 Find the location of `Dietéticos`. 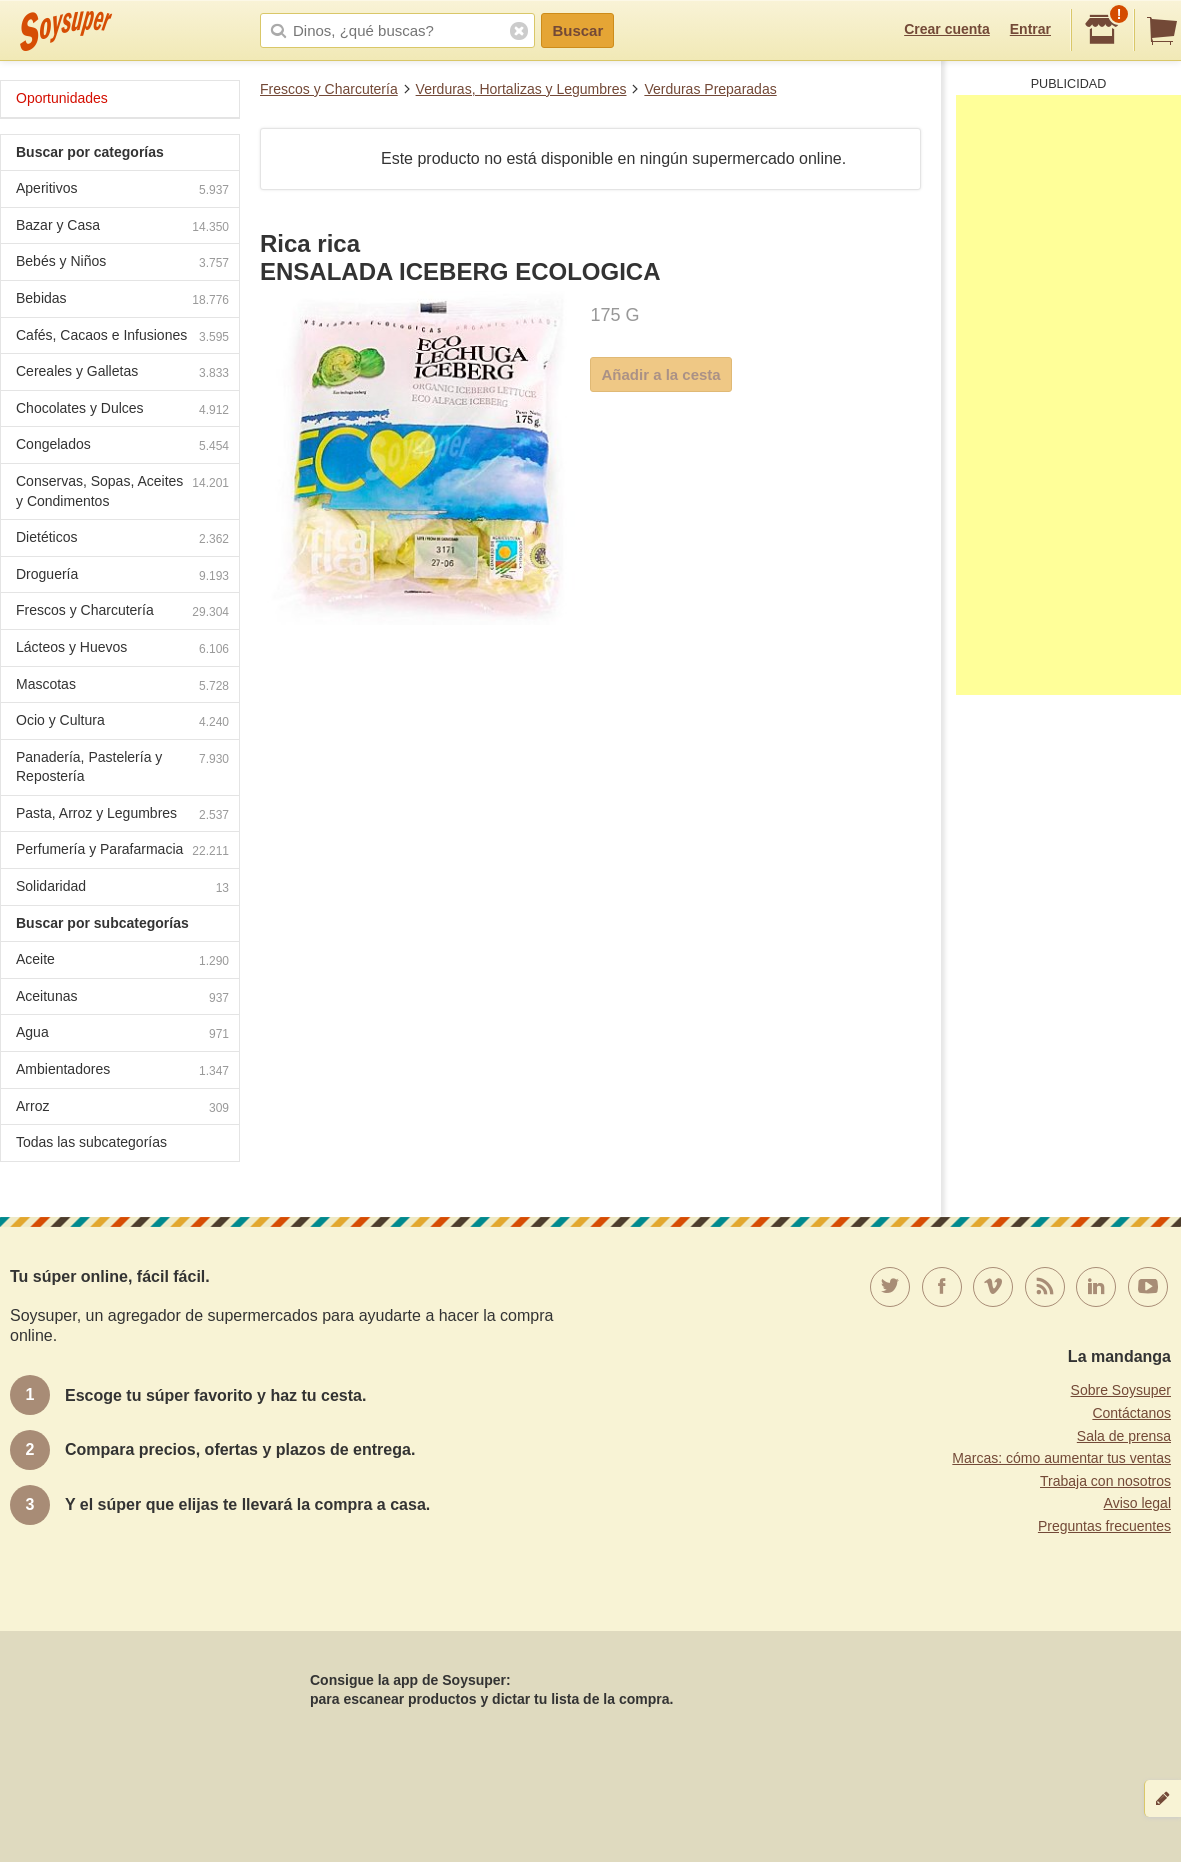

Dietéticos is located at coordinates (122, 539).